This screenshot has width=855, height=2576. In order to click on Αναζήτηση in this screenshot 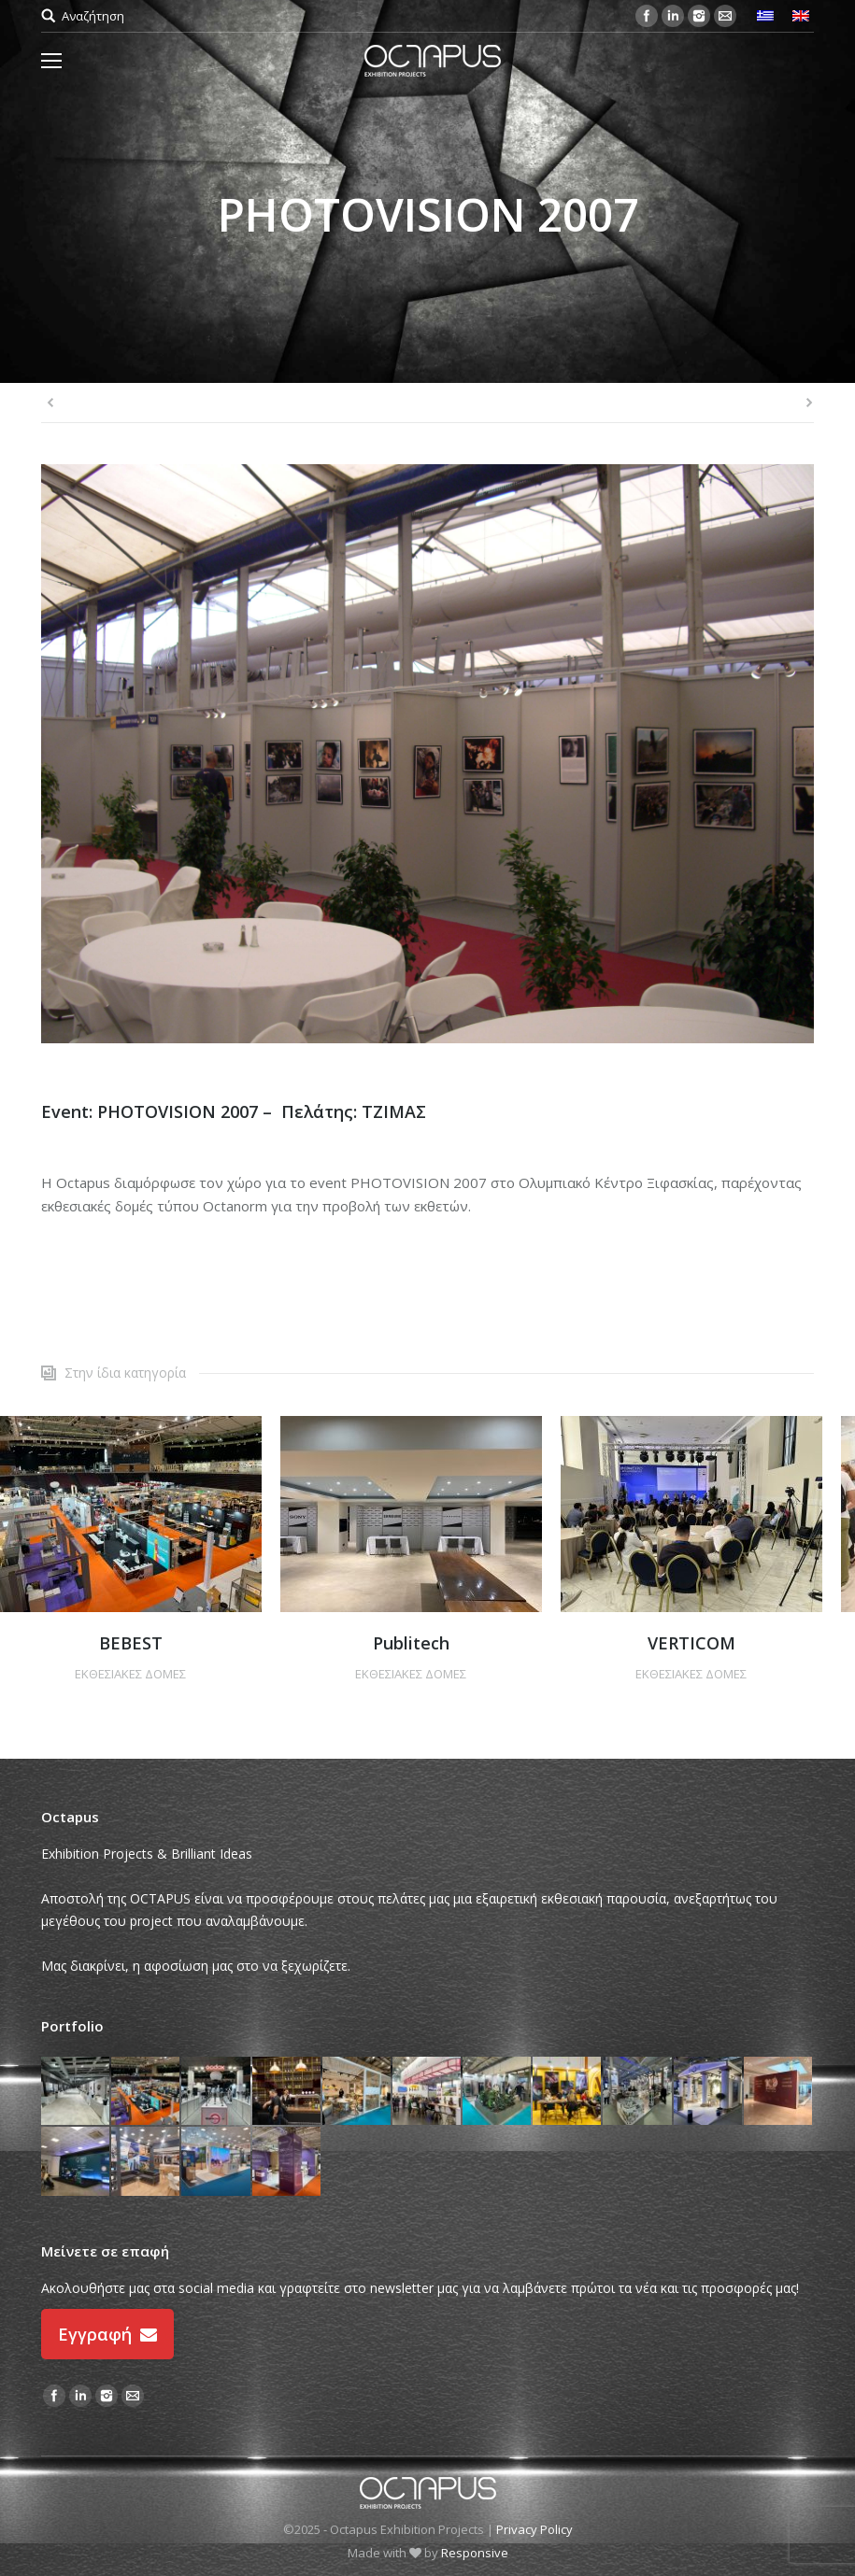, I will do `click(93, 15)`.